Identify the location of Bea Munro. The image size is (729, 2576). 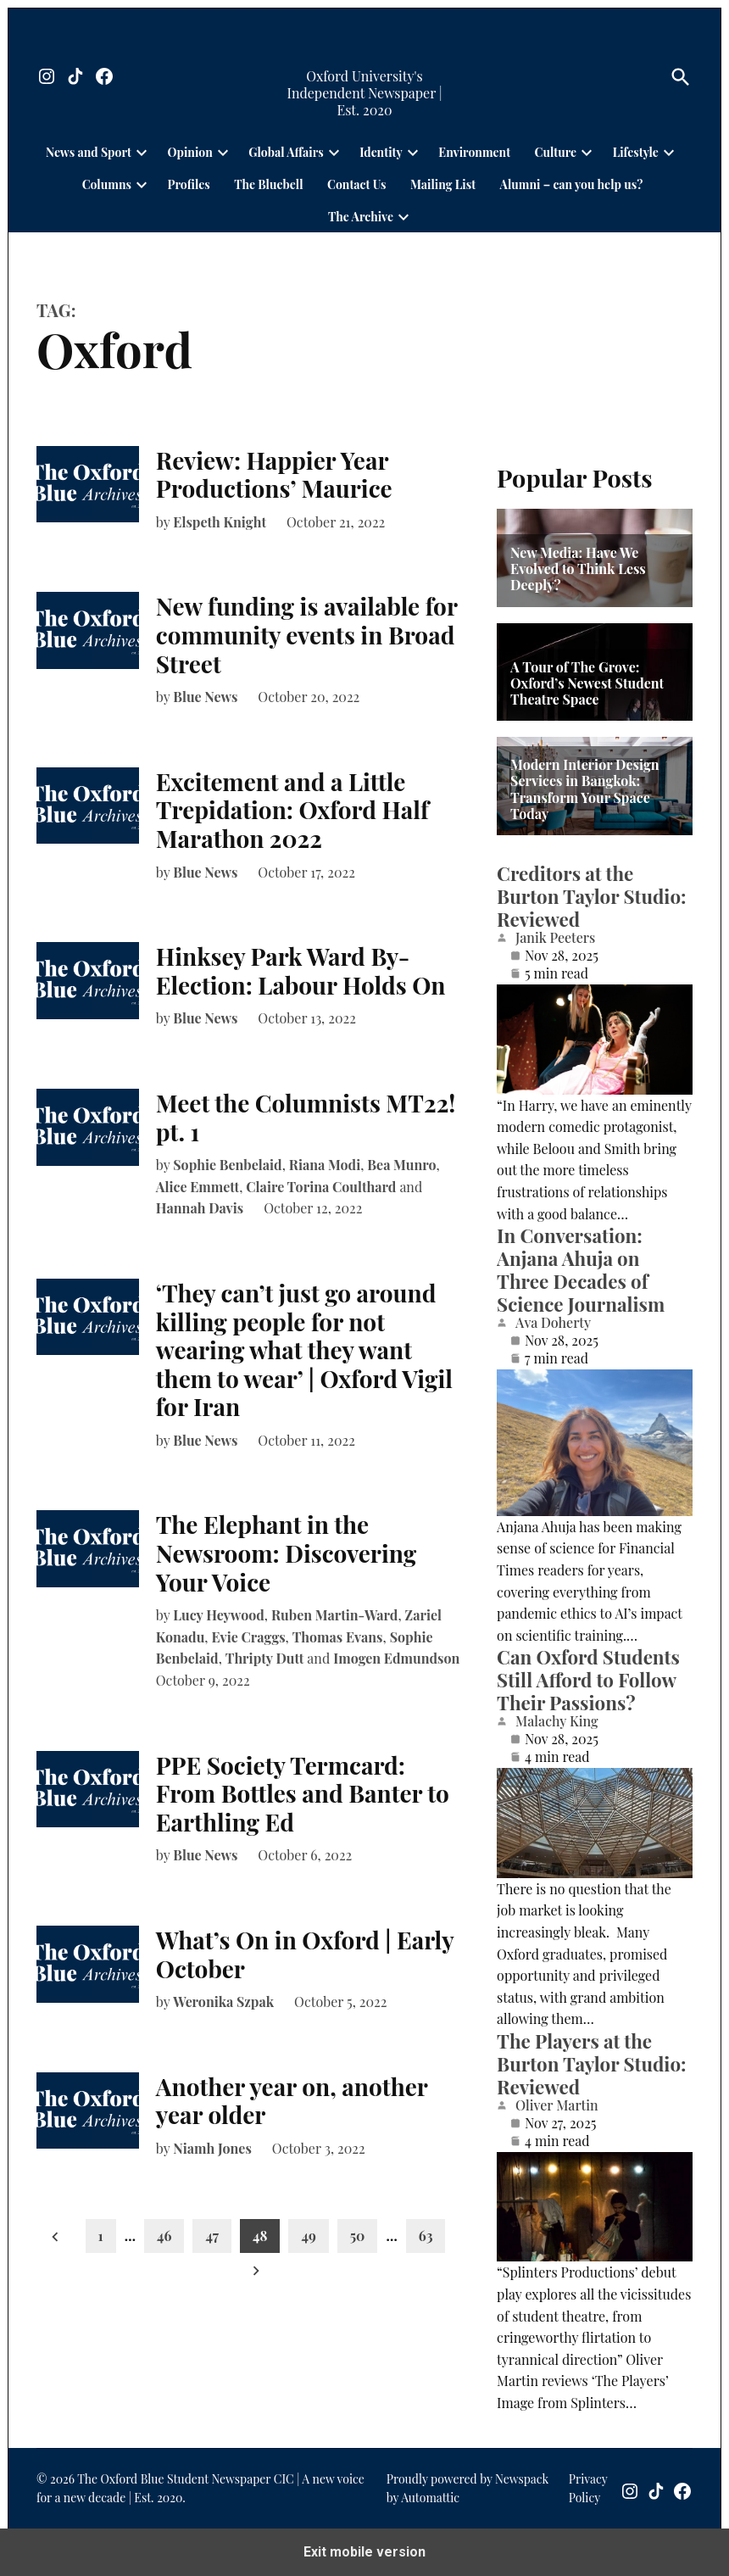
(401, 1165).